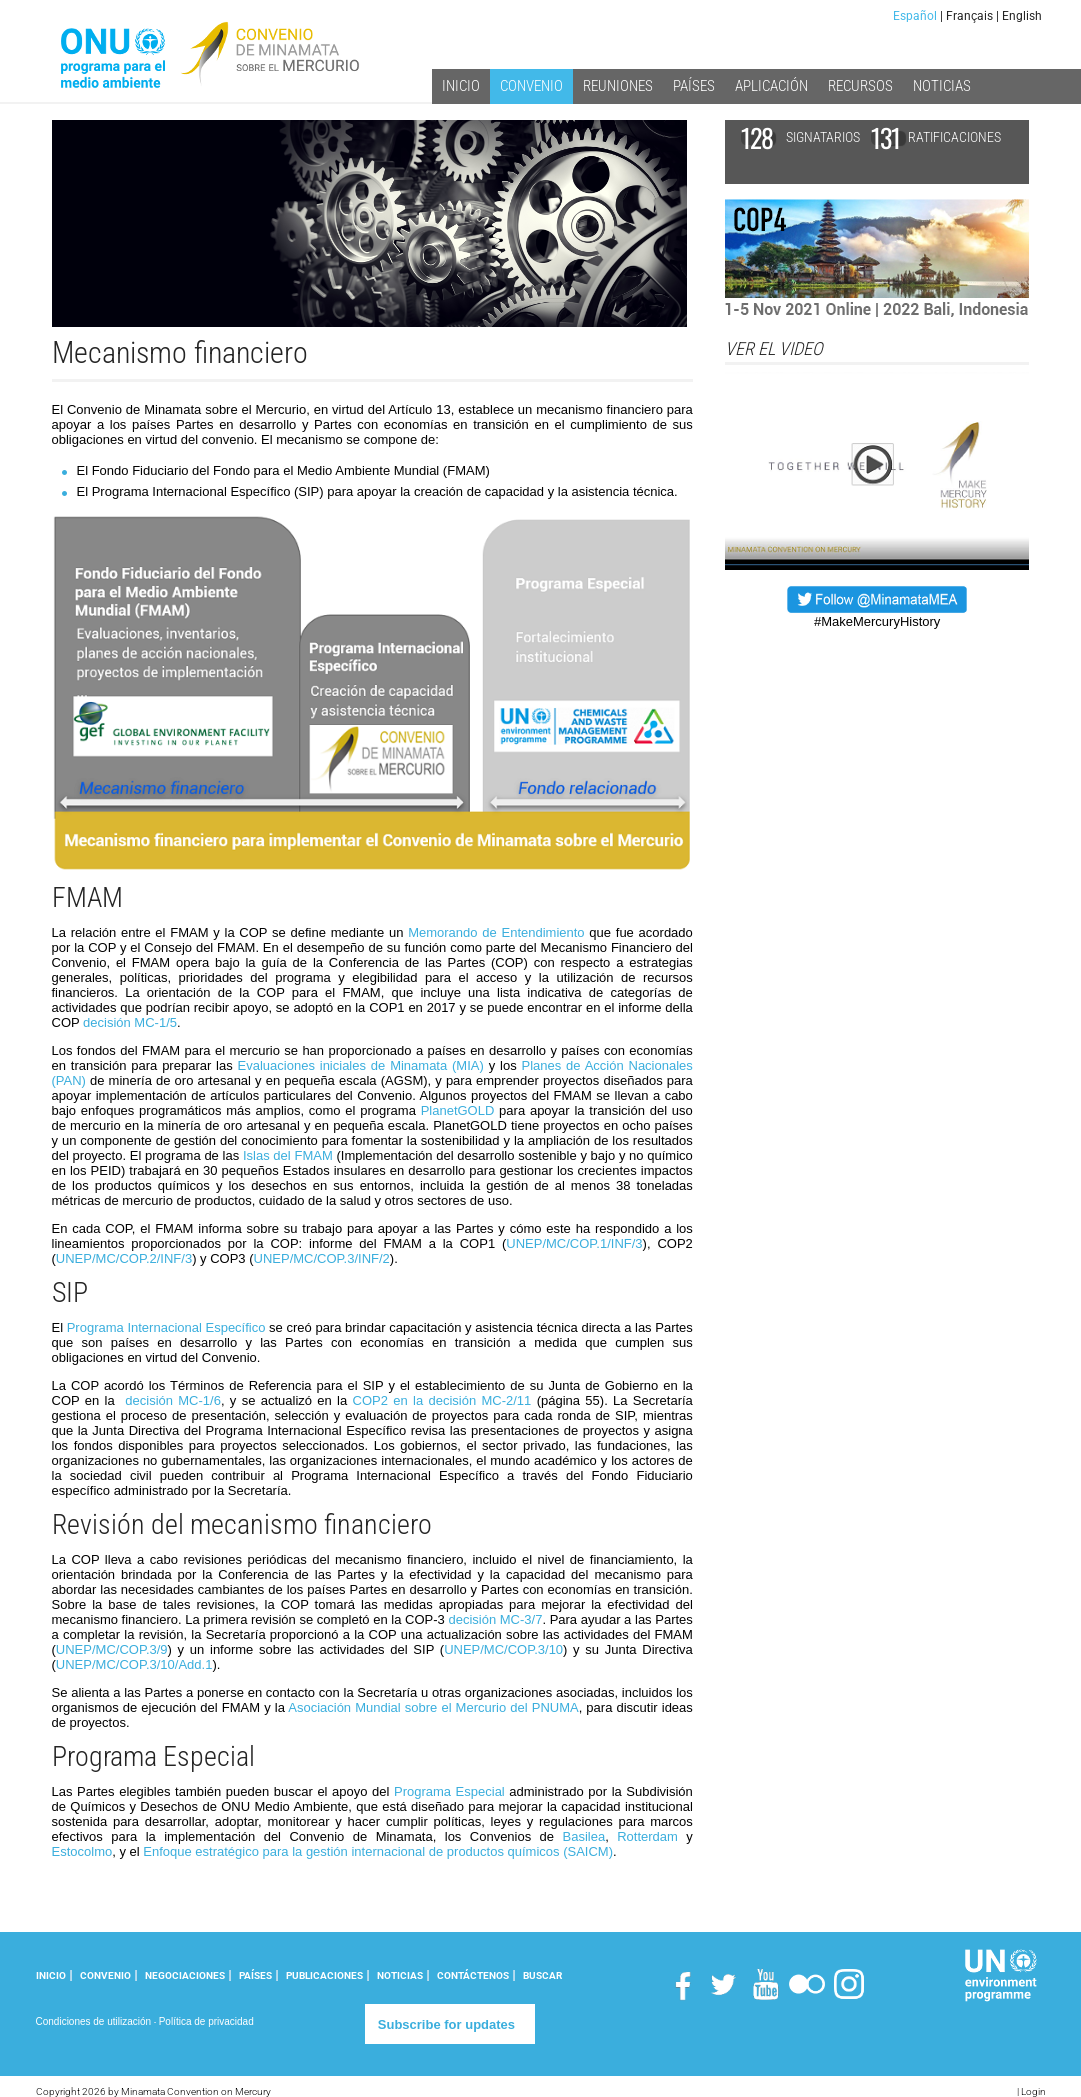 This screenshot has height=2097, width=1081. What do you see at coordinates (458, 1110) in the screenshot?
I see `PlanetGOLD` at bounding box center [458, 1110].